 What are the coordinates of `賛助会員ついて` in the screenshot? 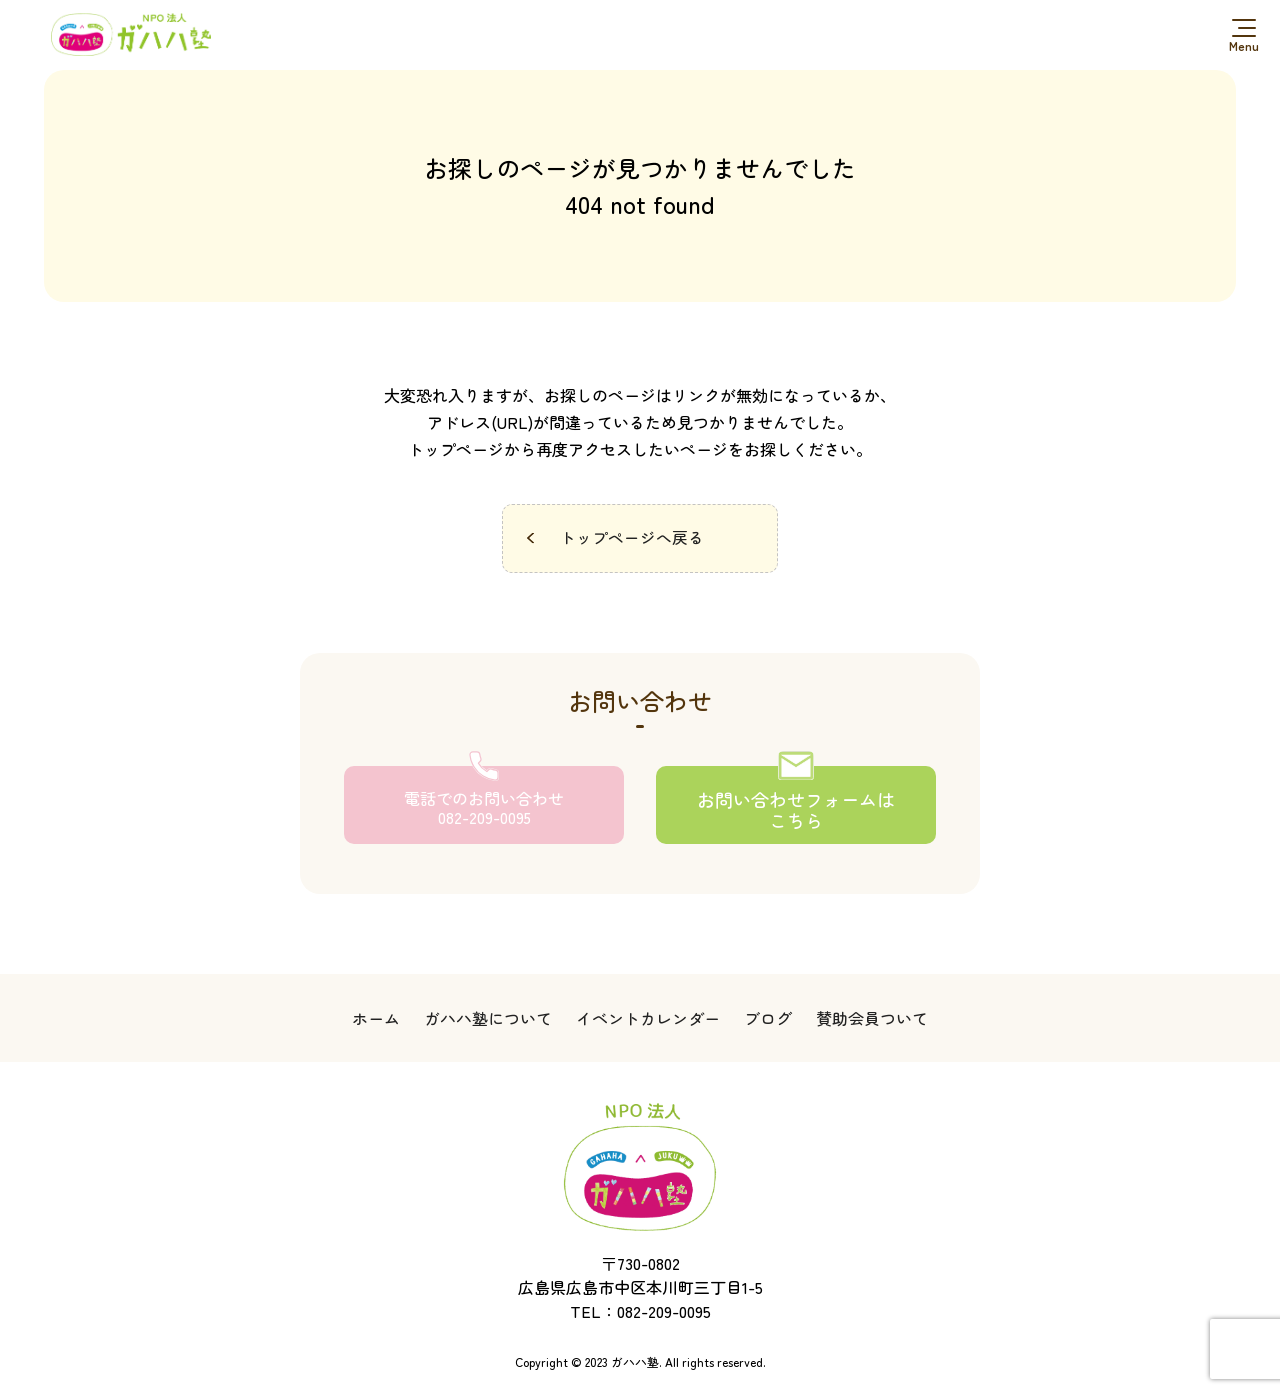 It's located at (872, 1021).